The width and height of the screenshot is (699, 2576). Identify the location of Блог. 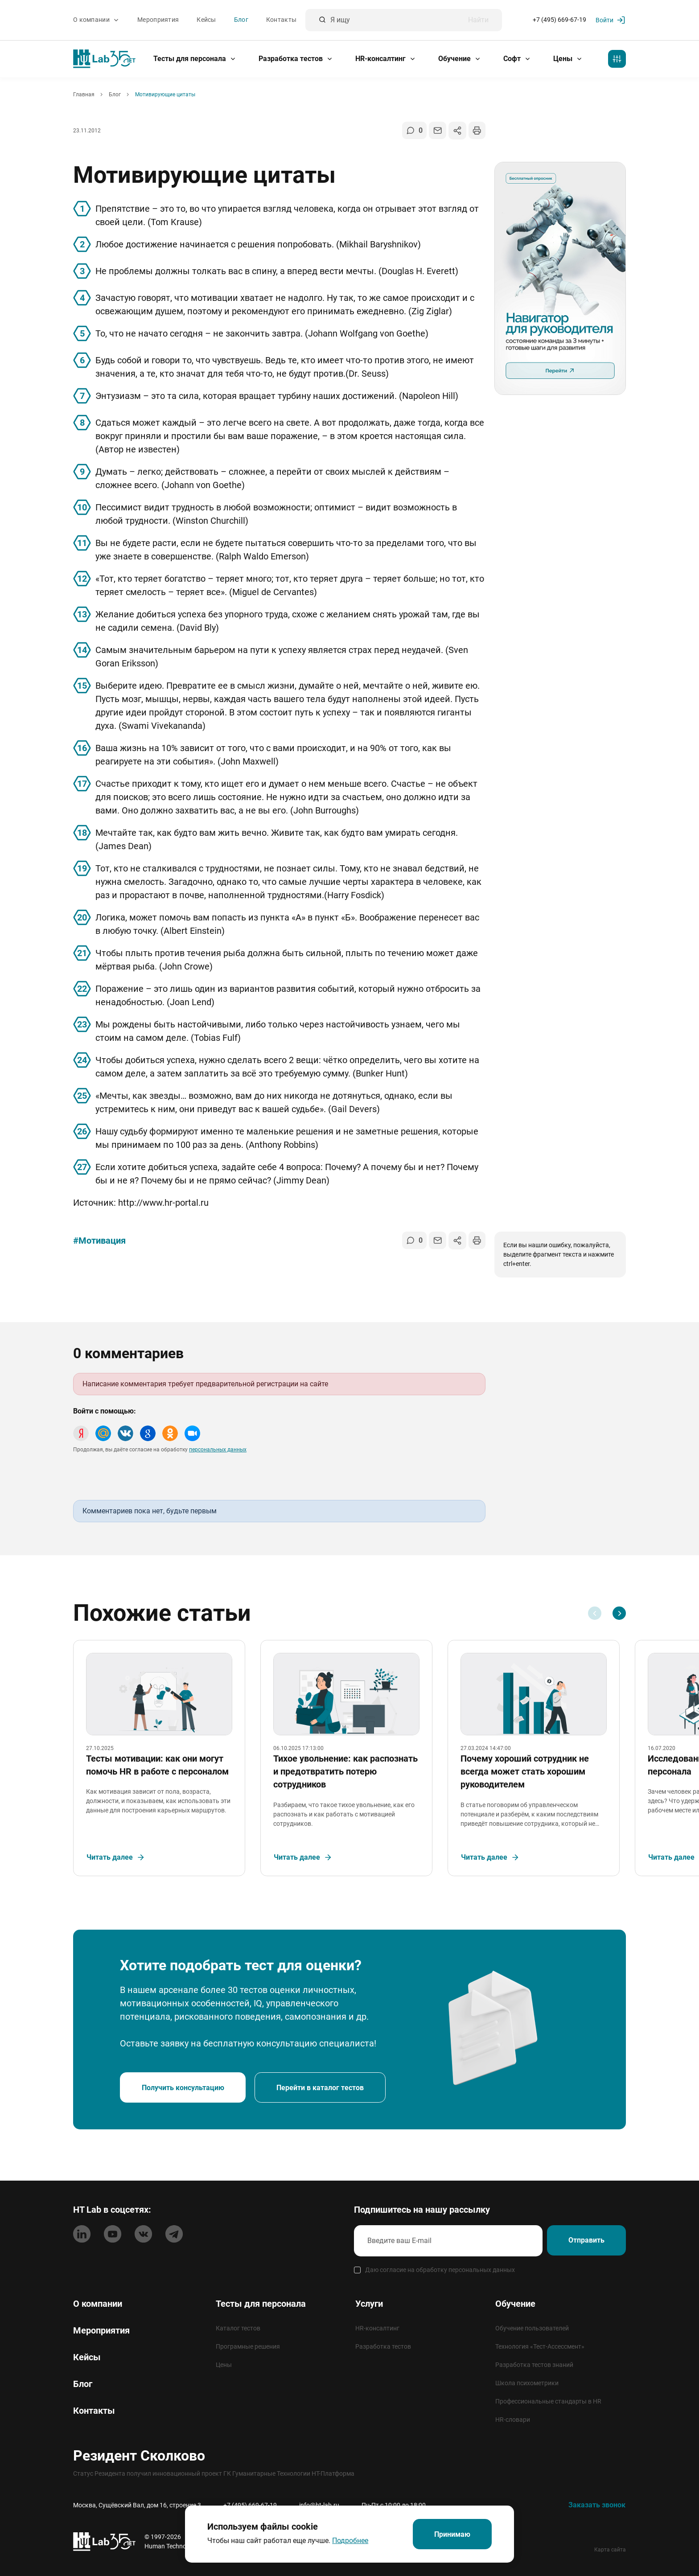
(241, 20).